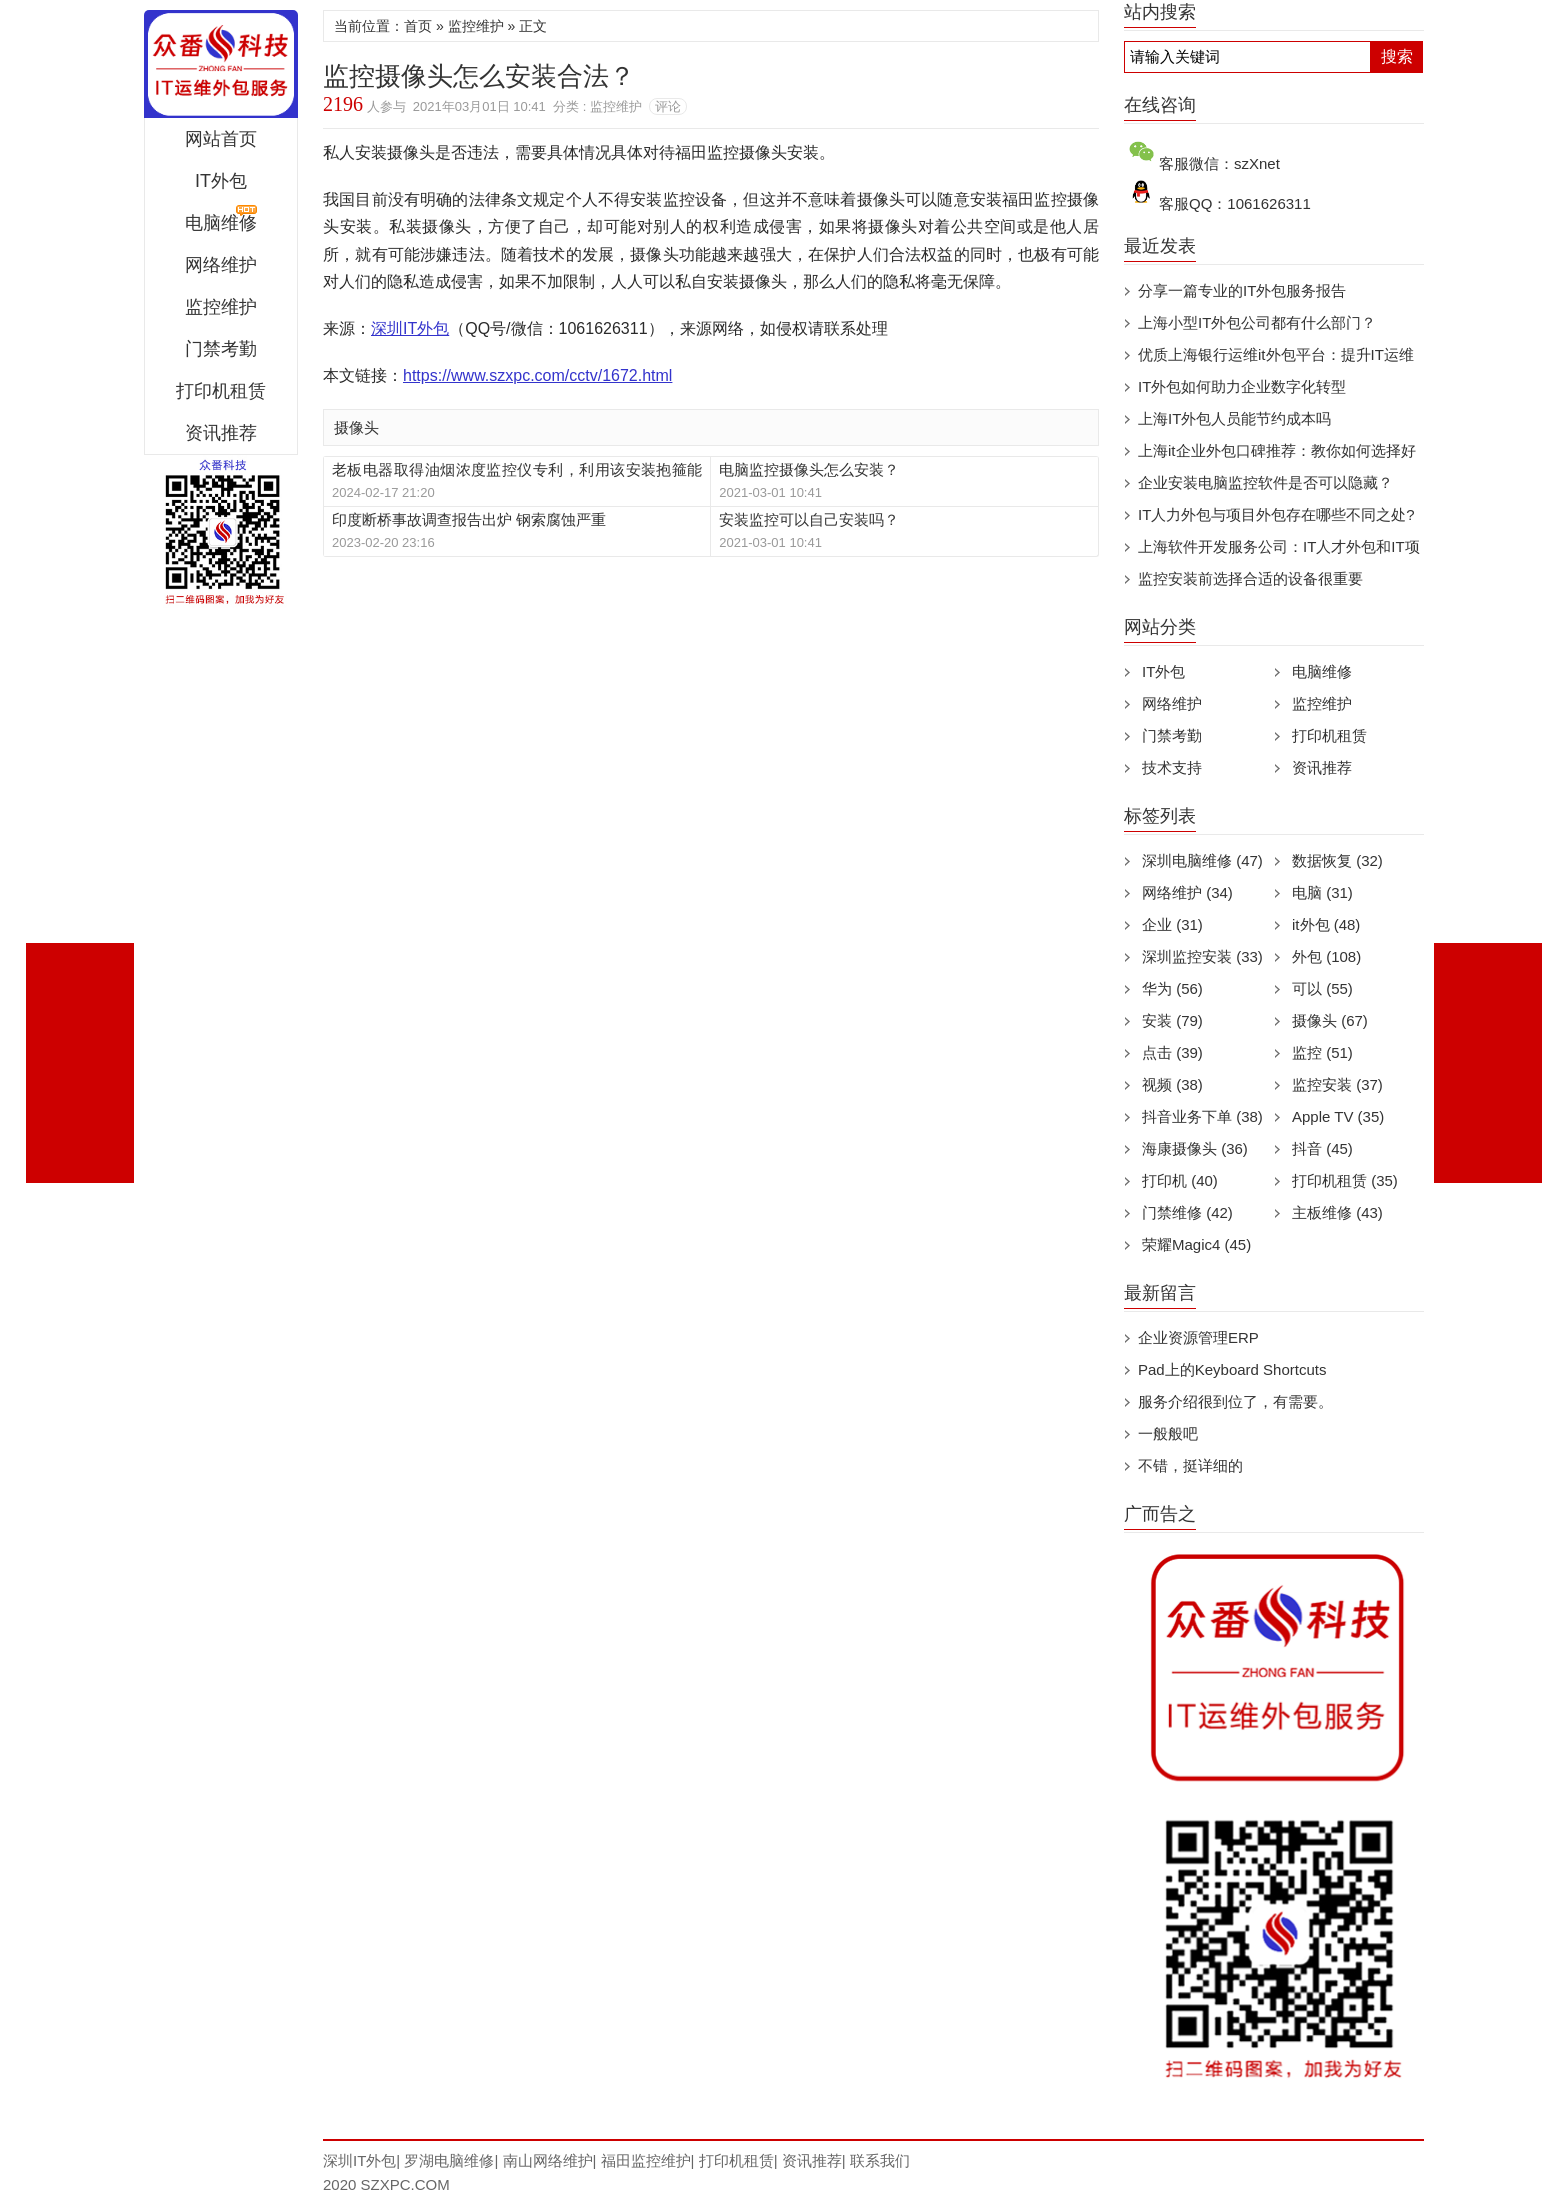  Describe the element at coordinates (221, 181) in the screenshot. I see `IT外包` at that location.